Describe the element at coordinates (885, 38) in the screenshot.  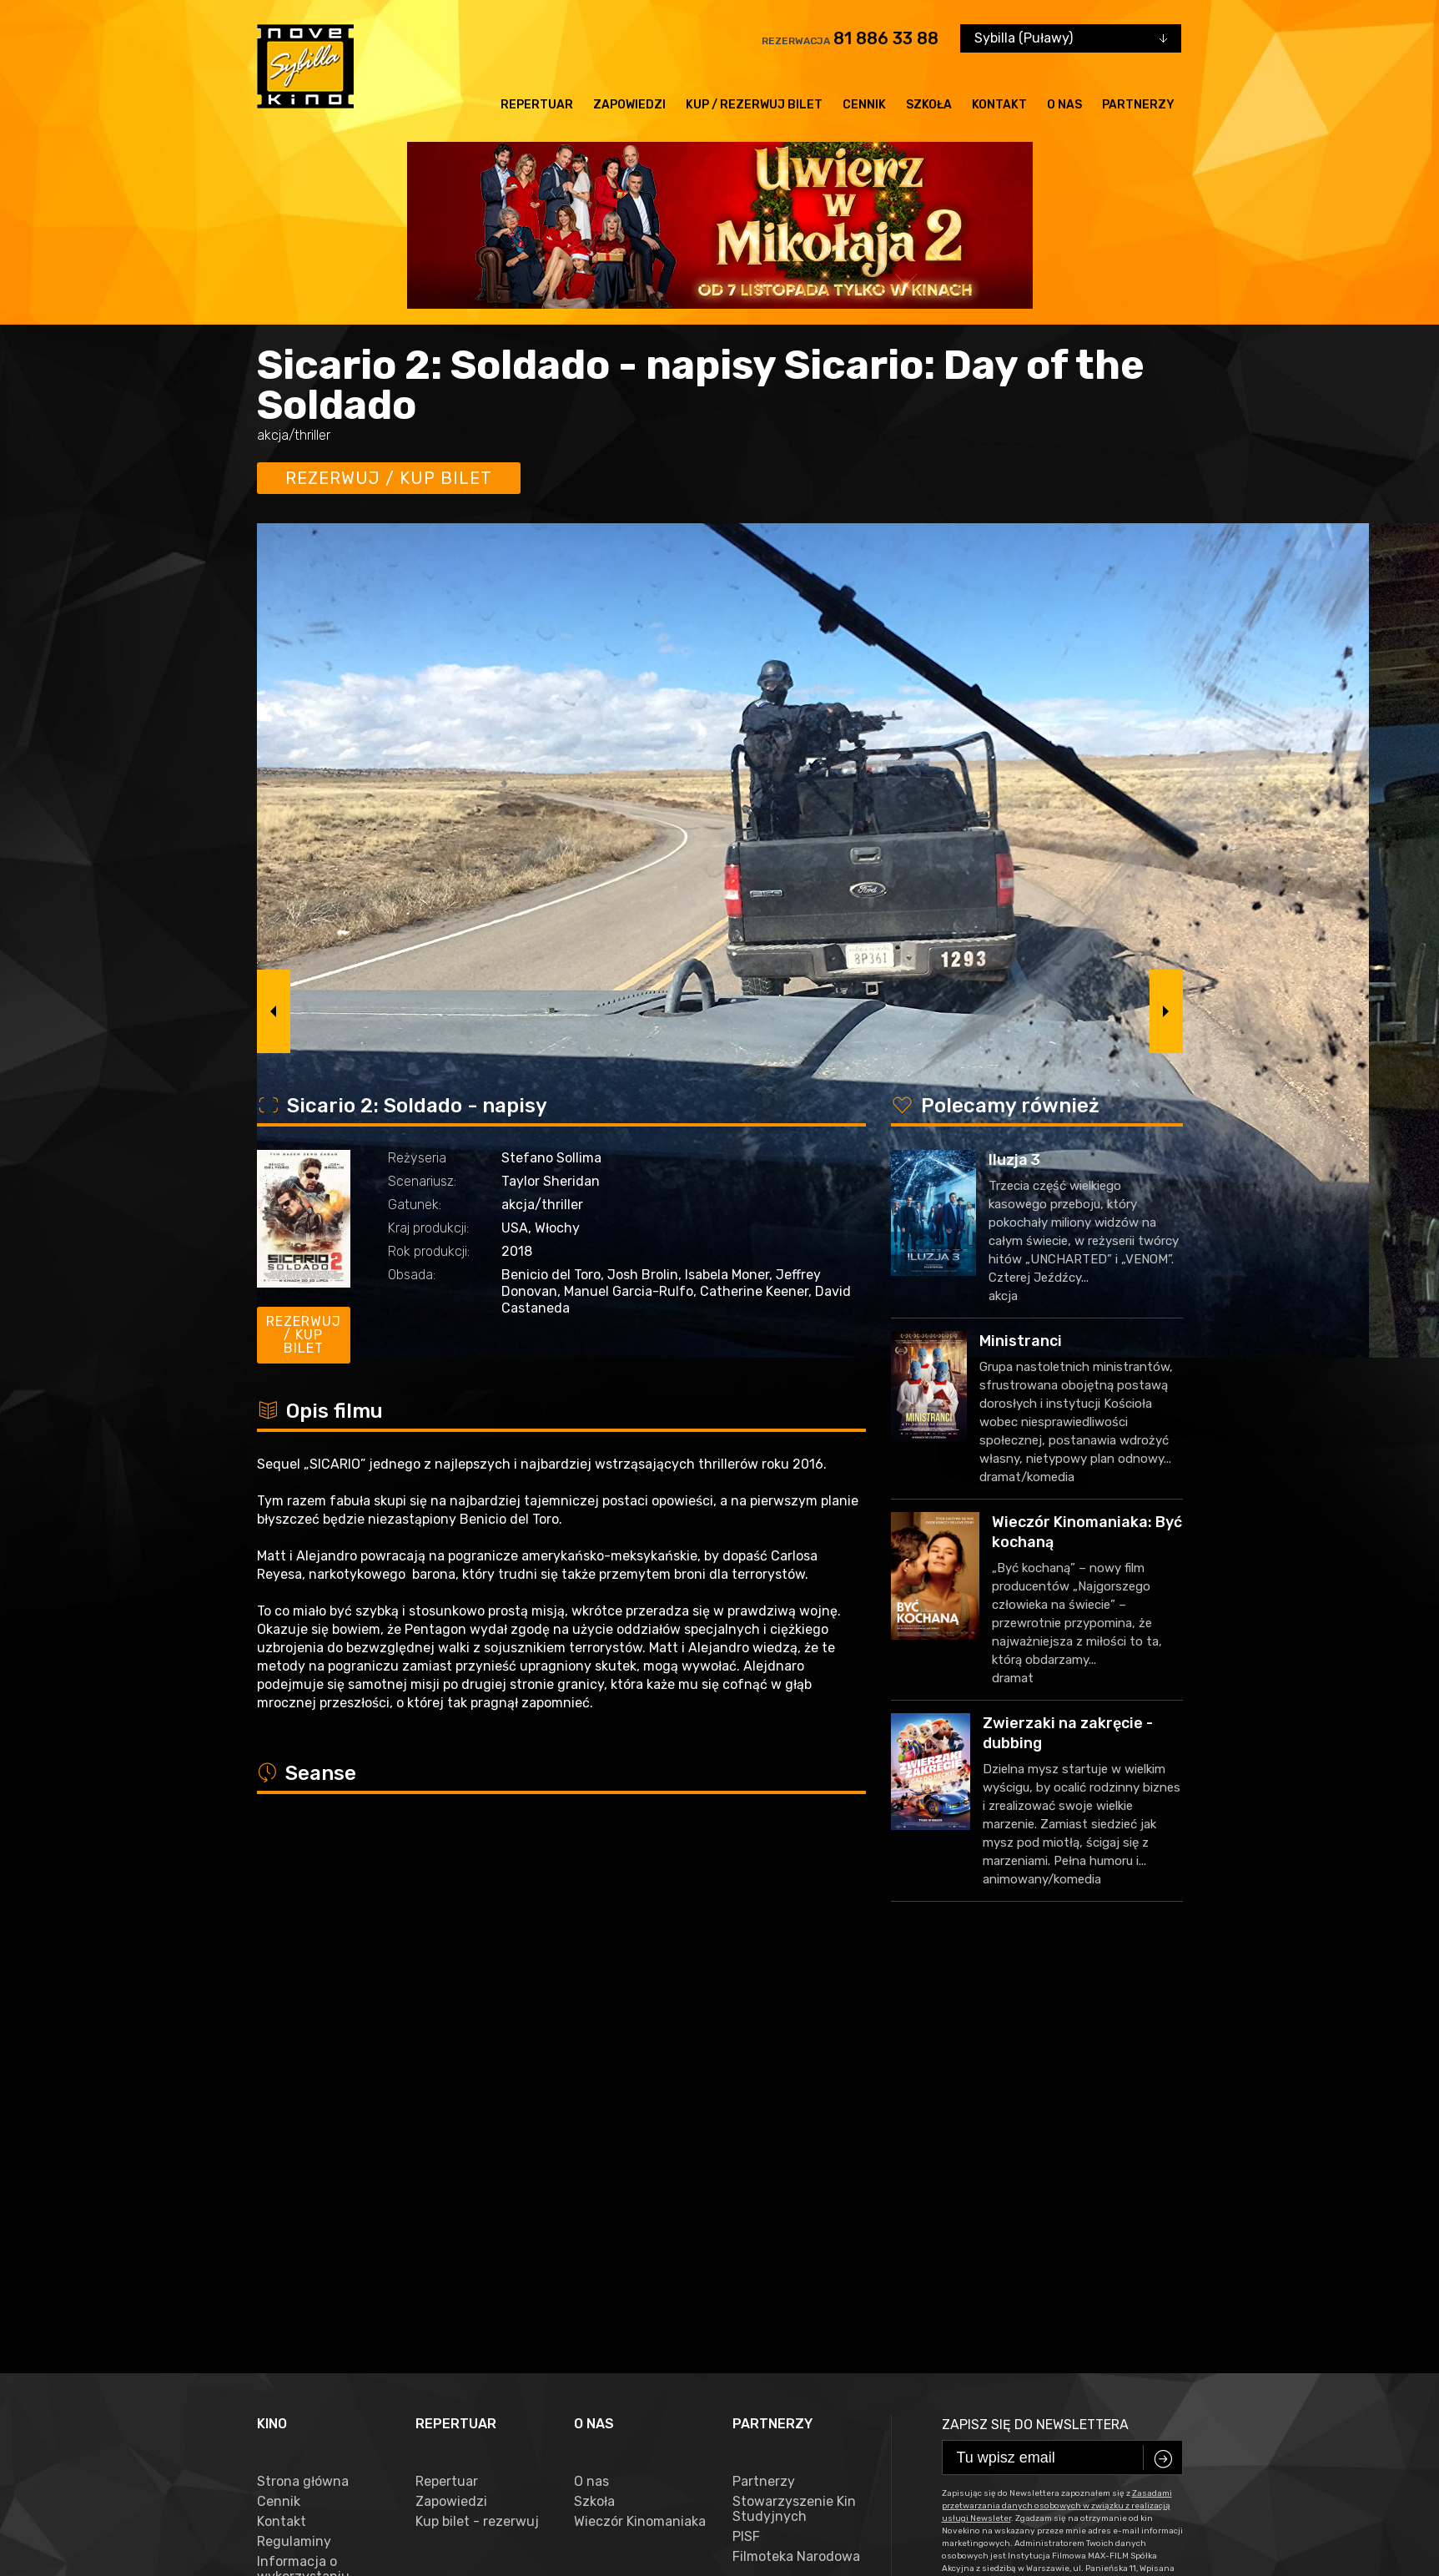
I see `81 886 33 88` at that location.